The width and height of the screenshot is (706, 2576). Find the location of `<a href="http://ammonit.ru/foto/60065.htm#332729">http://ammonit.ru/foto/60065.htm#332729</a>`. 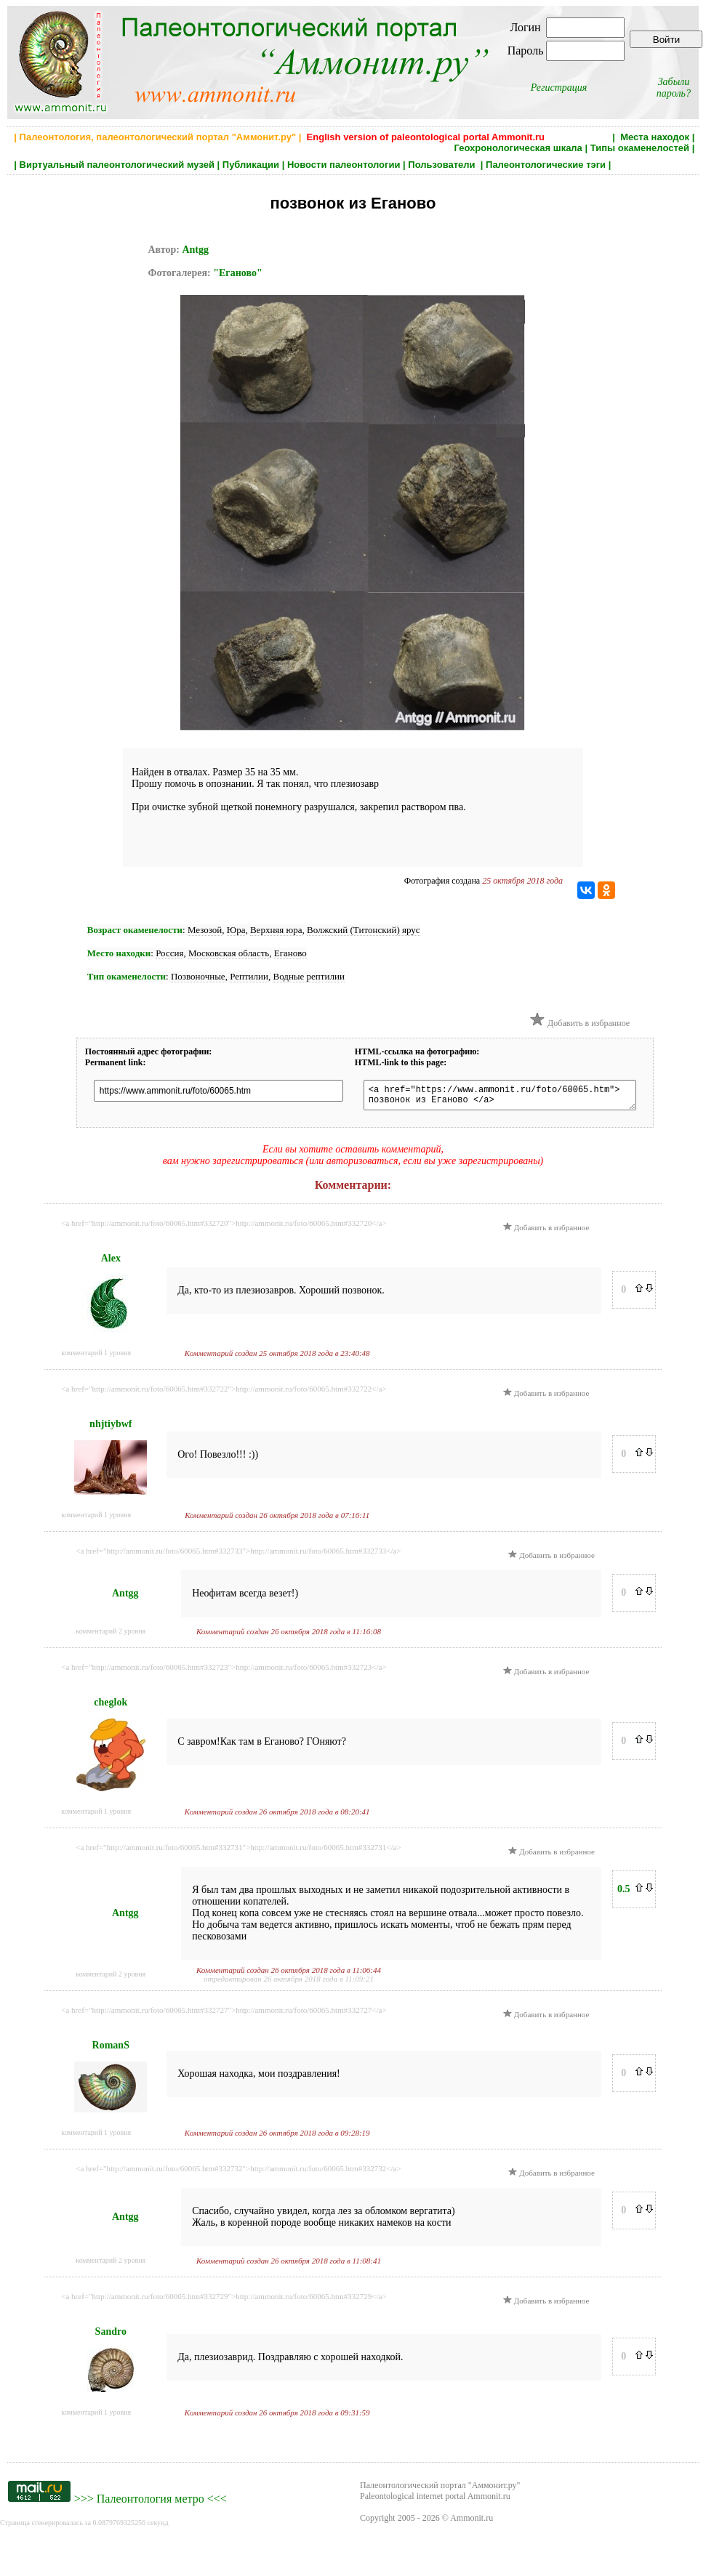

<a href="http://ammonit.ru/foto/60065.htm#332729">http://ammonit.ru/foto/60065.htm#332729</a> is located at coordinates (223, 2300).